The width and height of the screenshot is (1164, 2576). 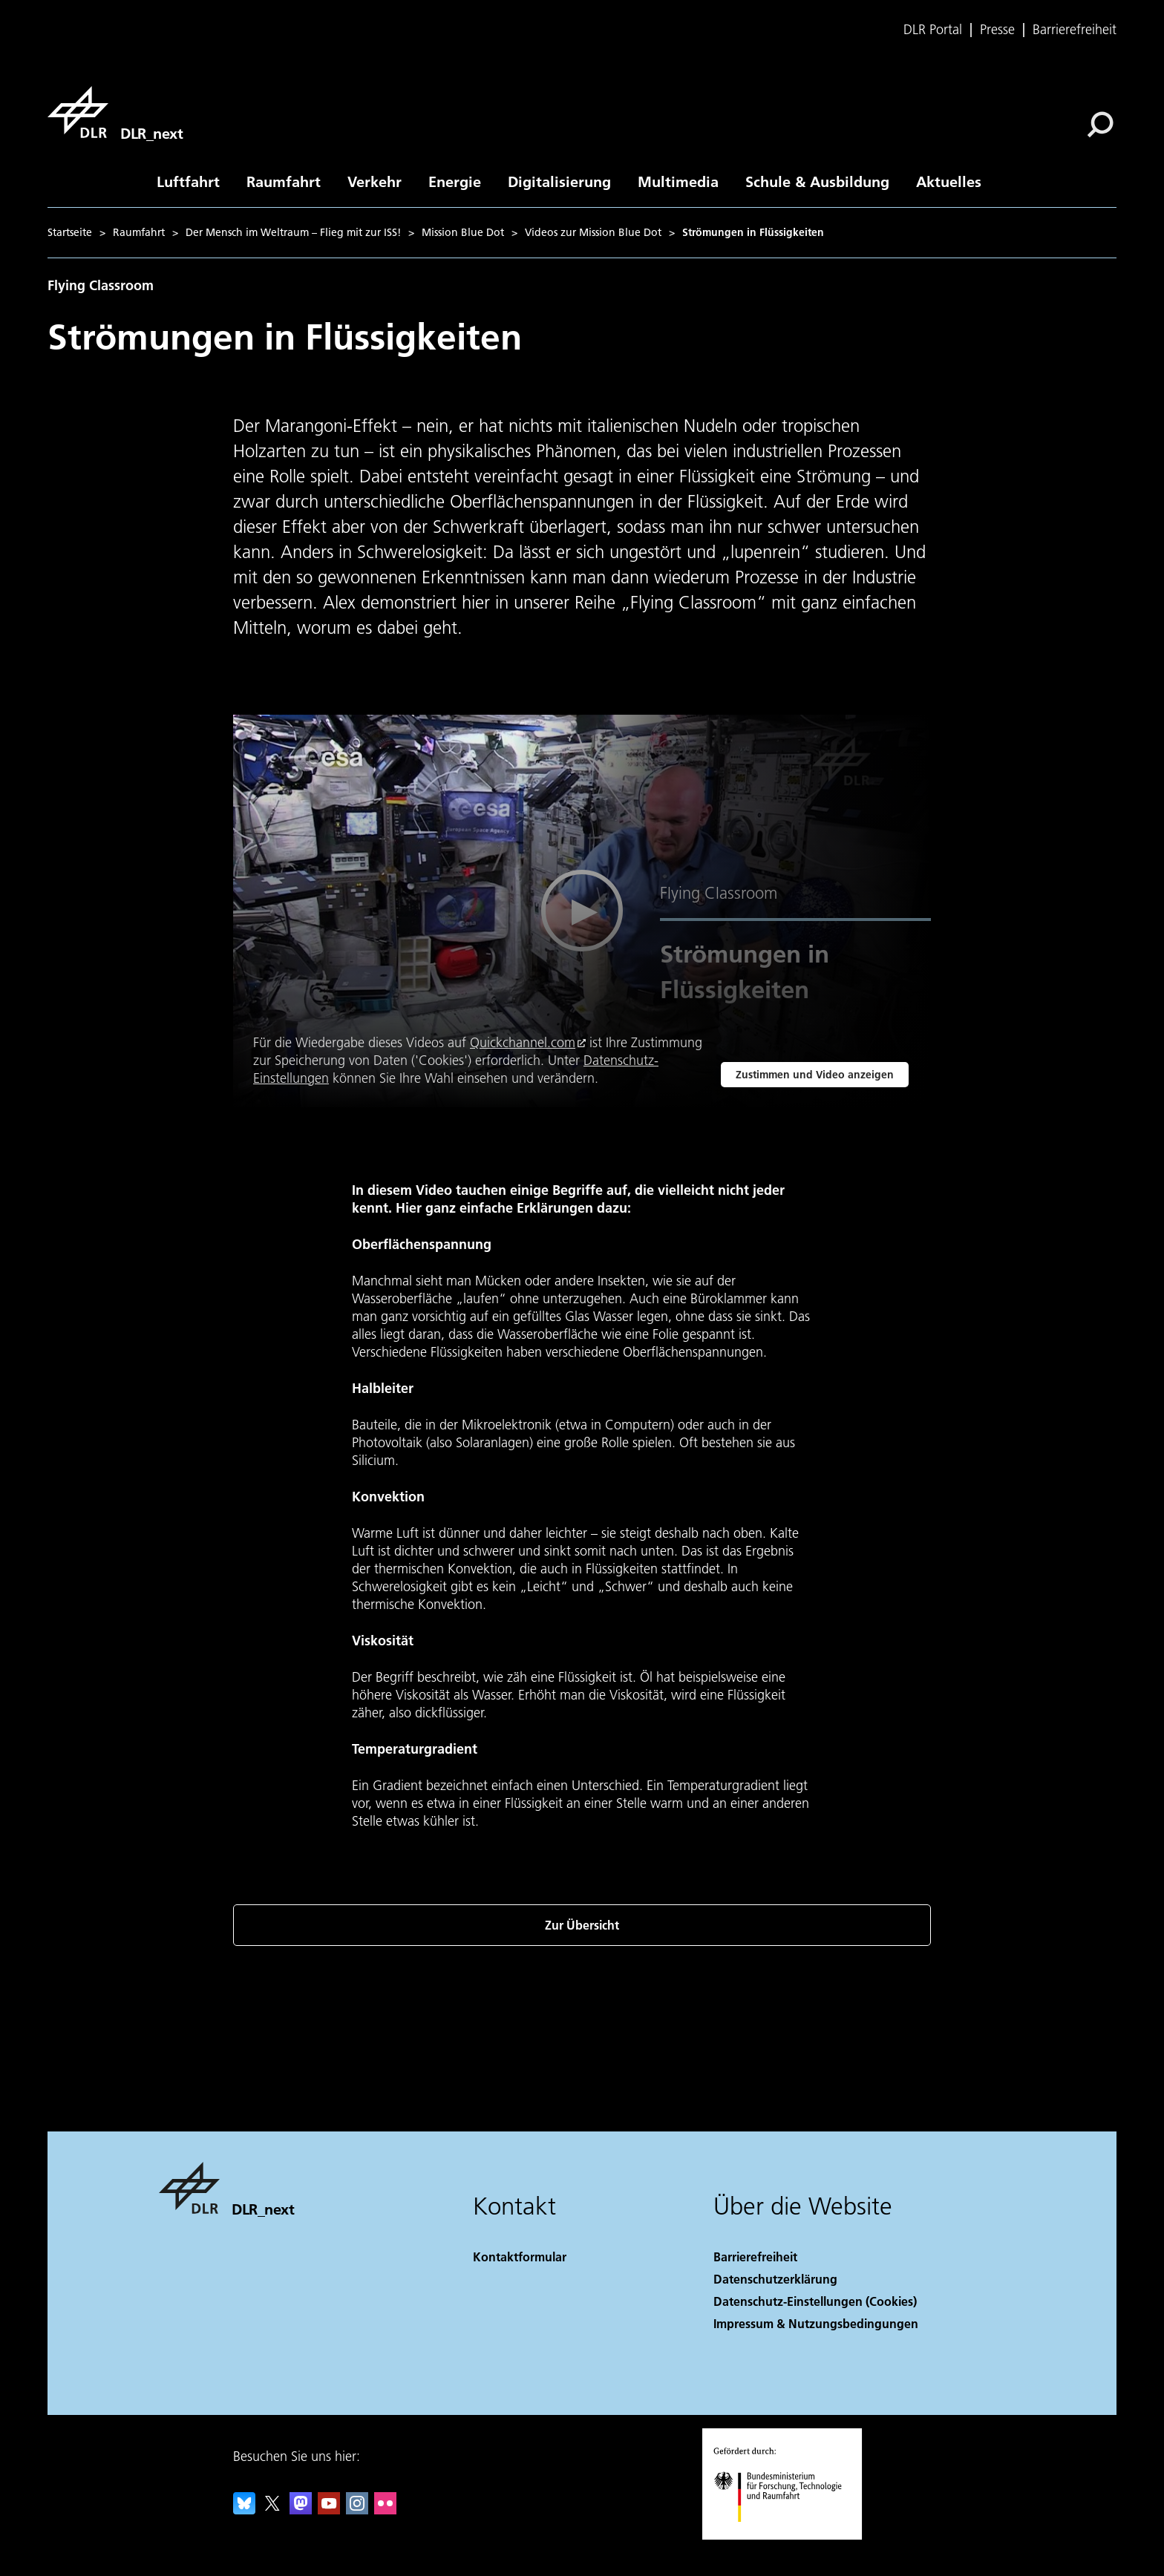 I want to click on [DLR X], so click(x=272, y=2509).